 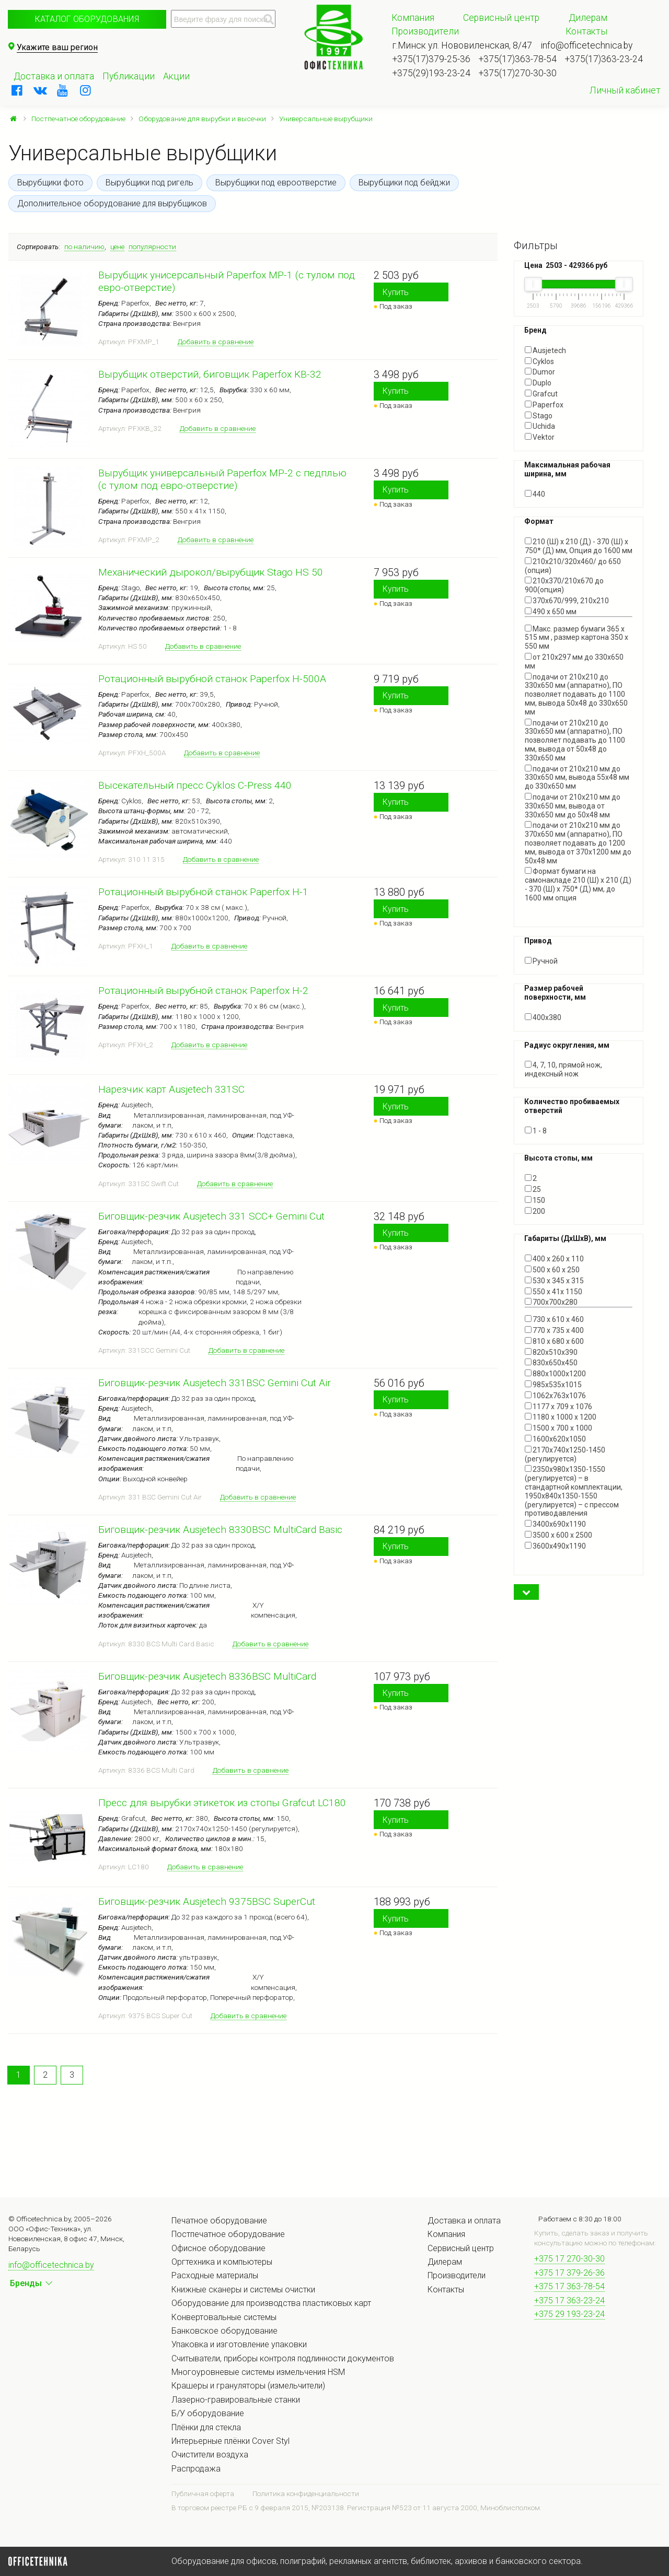 I want to click on Лазерно-гравировальные станки, so click(x=235, y=2400).